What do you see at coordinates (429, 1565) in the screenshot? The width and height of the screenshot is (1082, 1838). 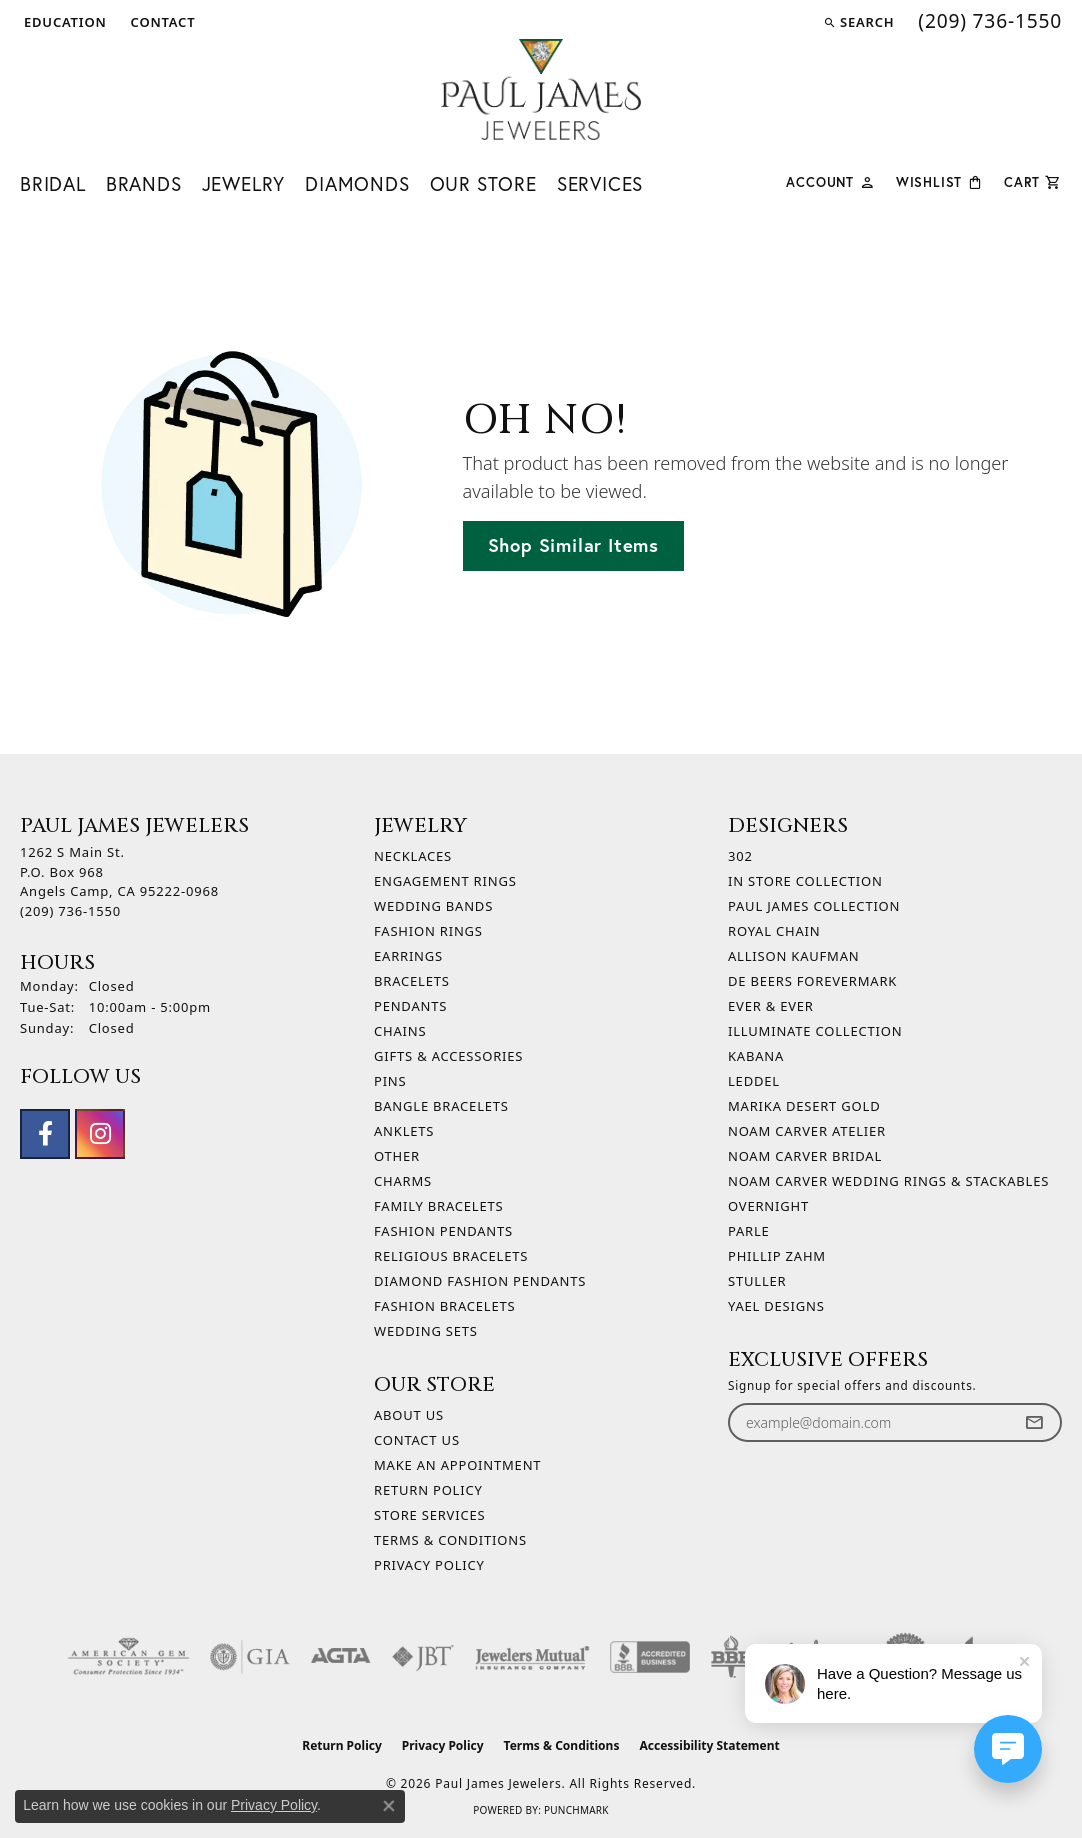 I see `Privacy Policy` at bounding box center [429, 1565].